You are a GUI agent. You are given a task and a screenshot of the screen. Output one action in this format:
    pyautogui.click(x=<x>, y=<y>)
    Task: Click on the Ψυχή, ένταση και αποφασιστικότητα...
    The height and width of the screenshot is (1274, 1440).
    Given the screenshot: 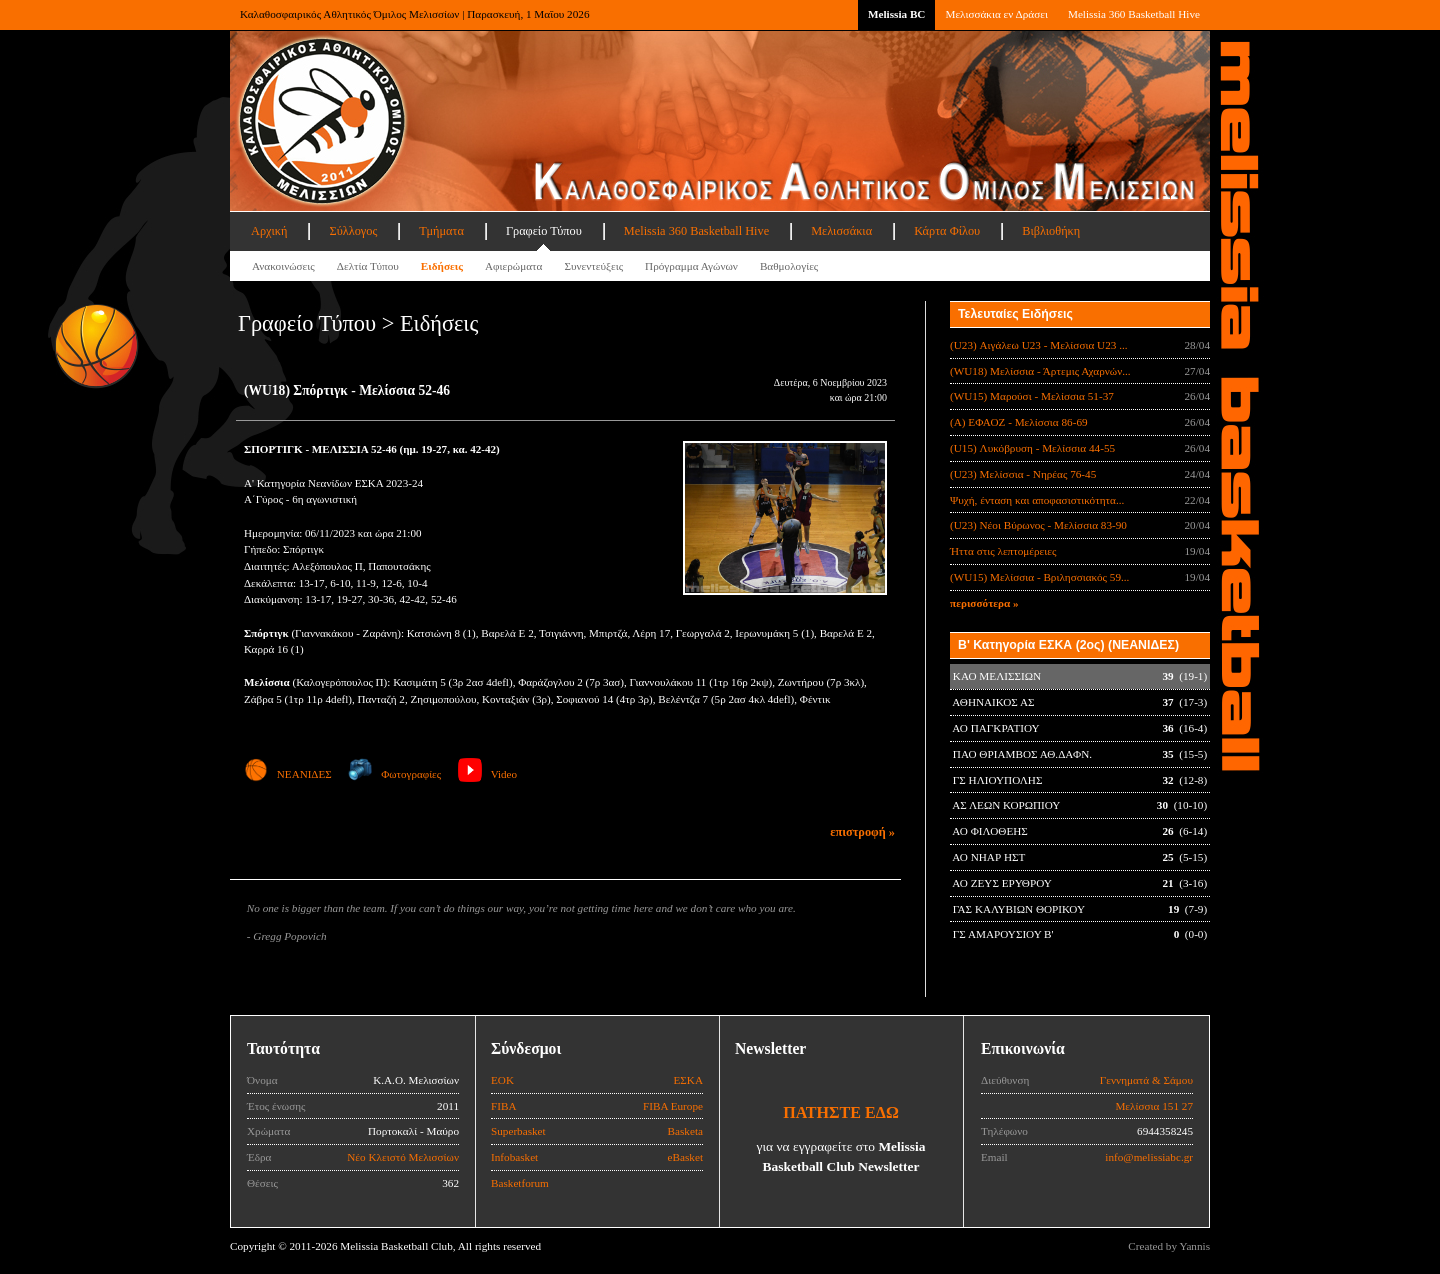 What is the action you would take?
    pyautogui.click(x=1037, y=500)
    